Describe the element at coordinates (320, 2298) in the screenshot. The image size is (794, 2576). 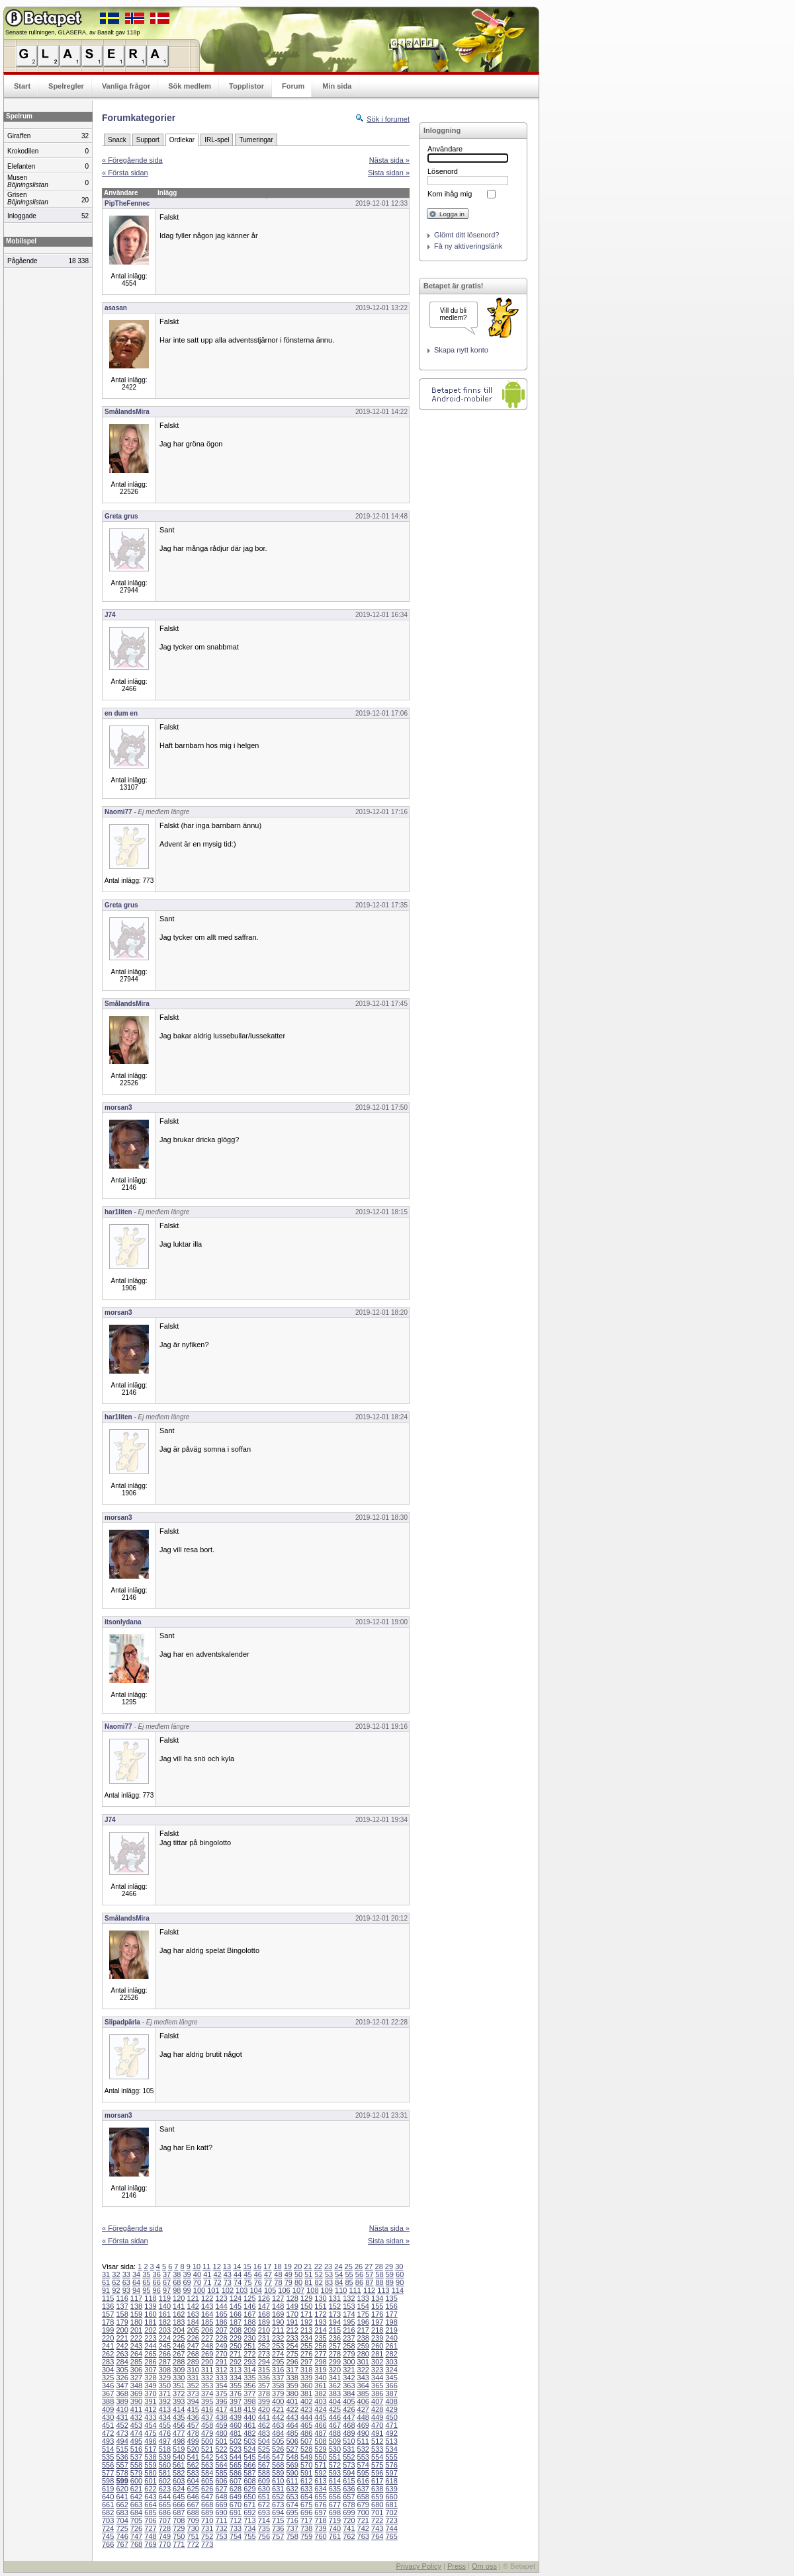
I see `130` at that location.